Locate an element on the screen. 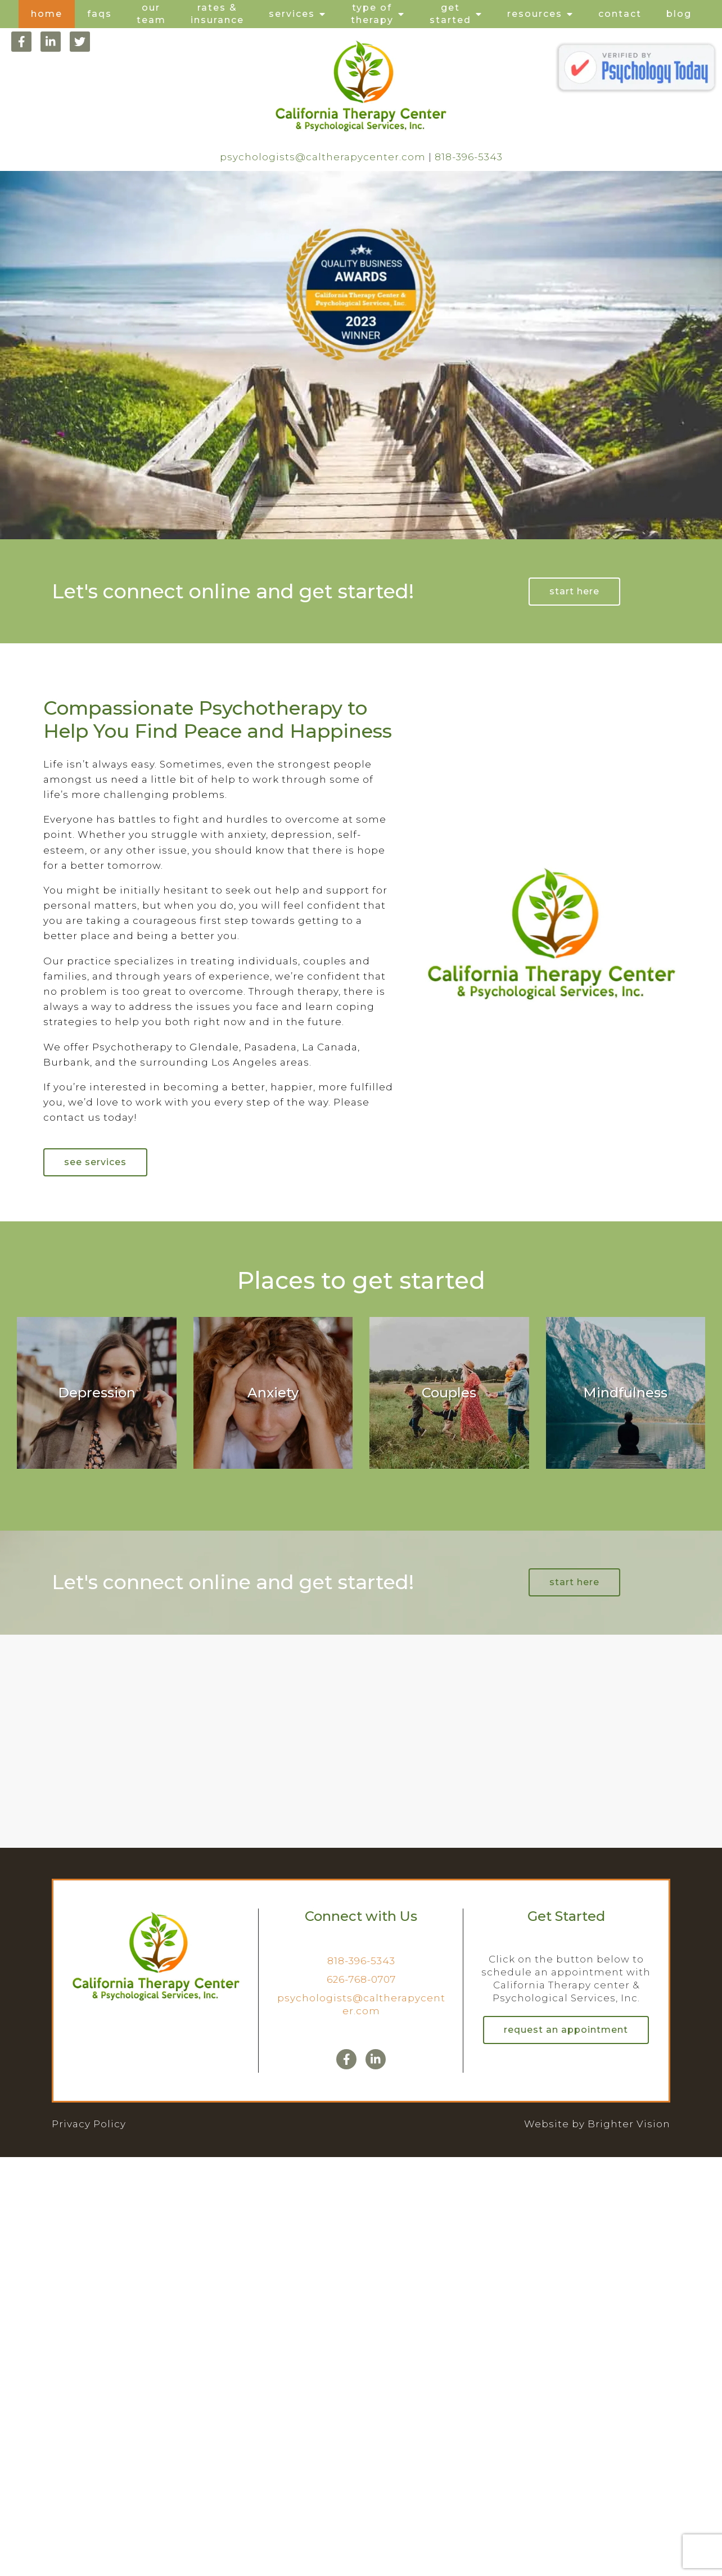 The image size is (722, 2576). Home is located at coordinates (46, 13).